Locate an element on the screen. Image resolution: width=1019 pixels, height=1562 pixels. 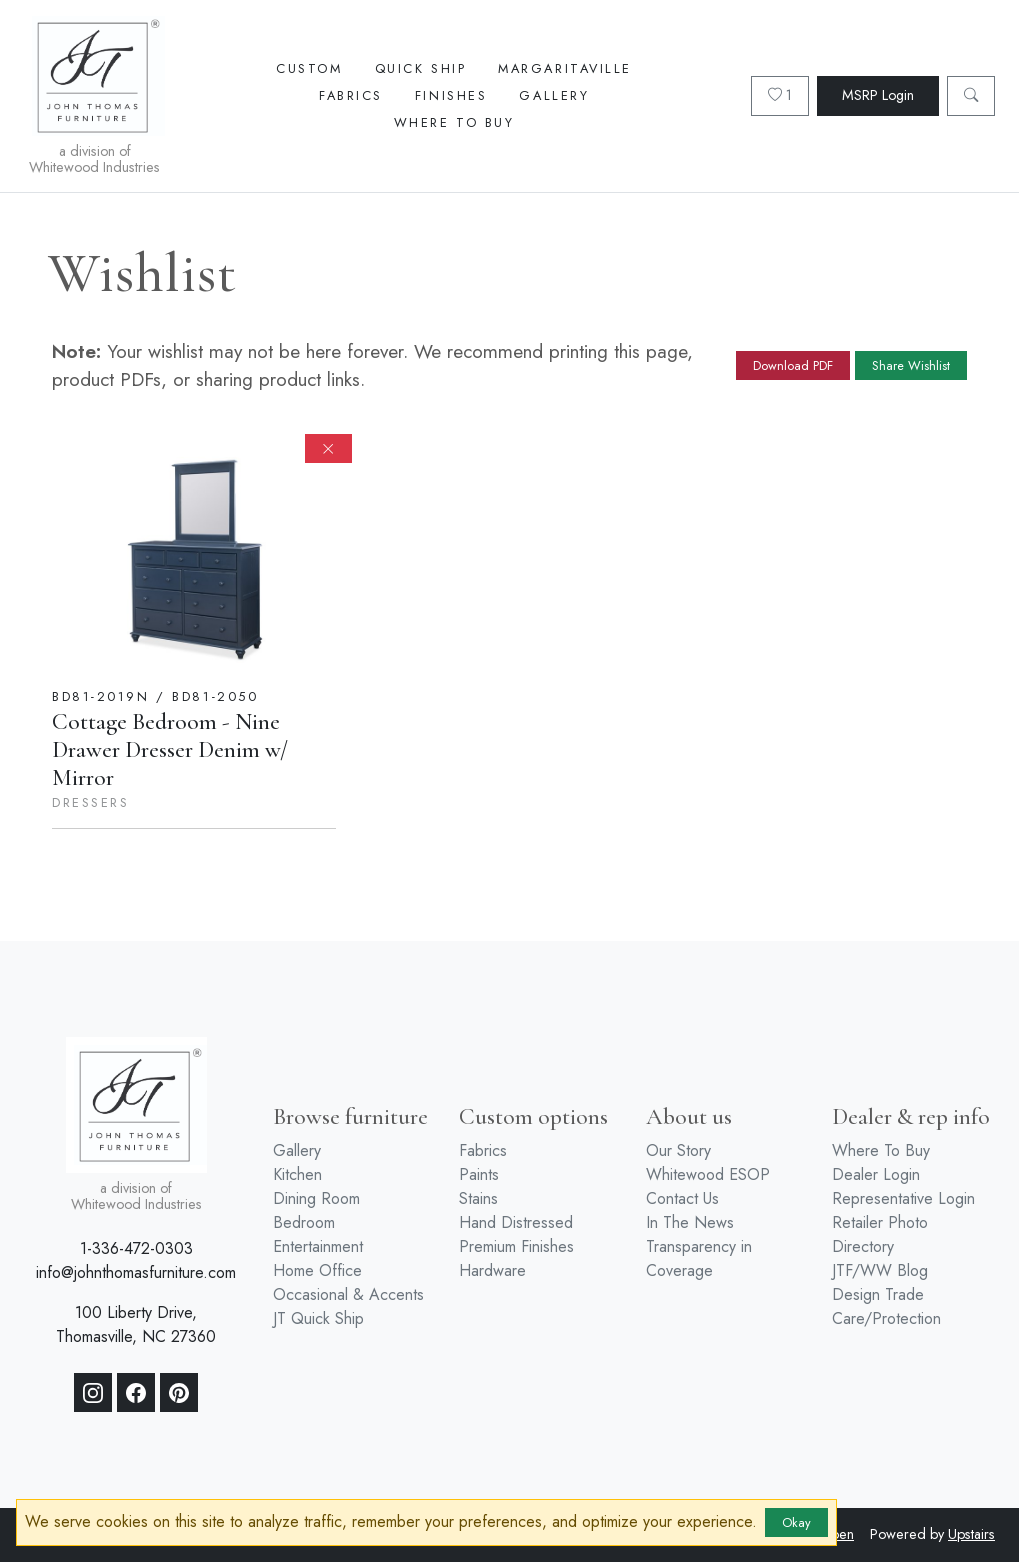
MSRP Login is located at coordinates (878, 95).